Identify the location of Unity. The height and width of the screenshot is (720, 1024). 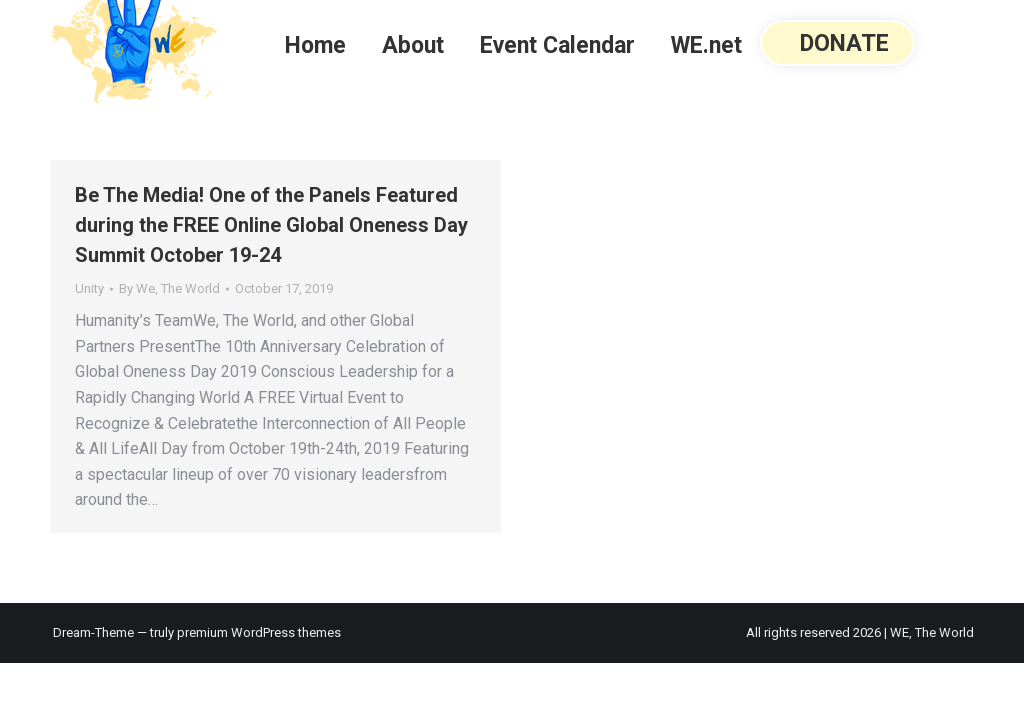
(89, 288).